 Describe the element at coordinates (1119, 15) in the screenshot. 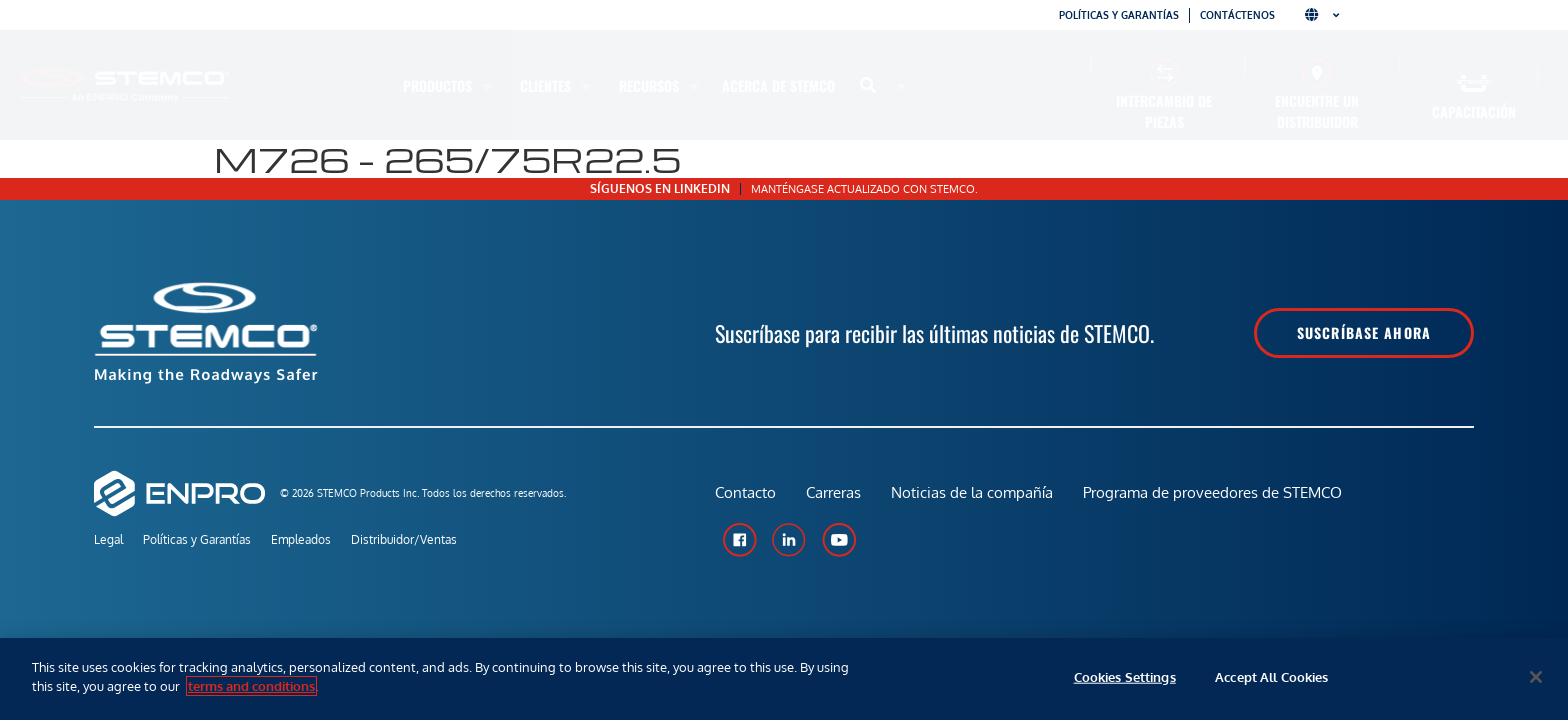

I see `Políticas y garantías` at that location.